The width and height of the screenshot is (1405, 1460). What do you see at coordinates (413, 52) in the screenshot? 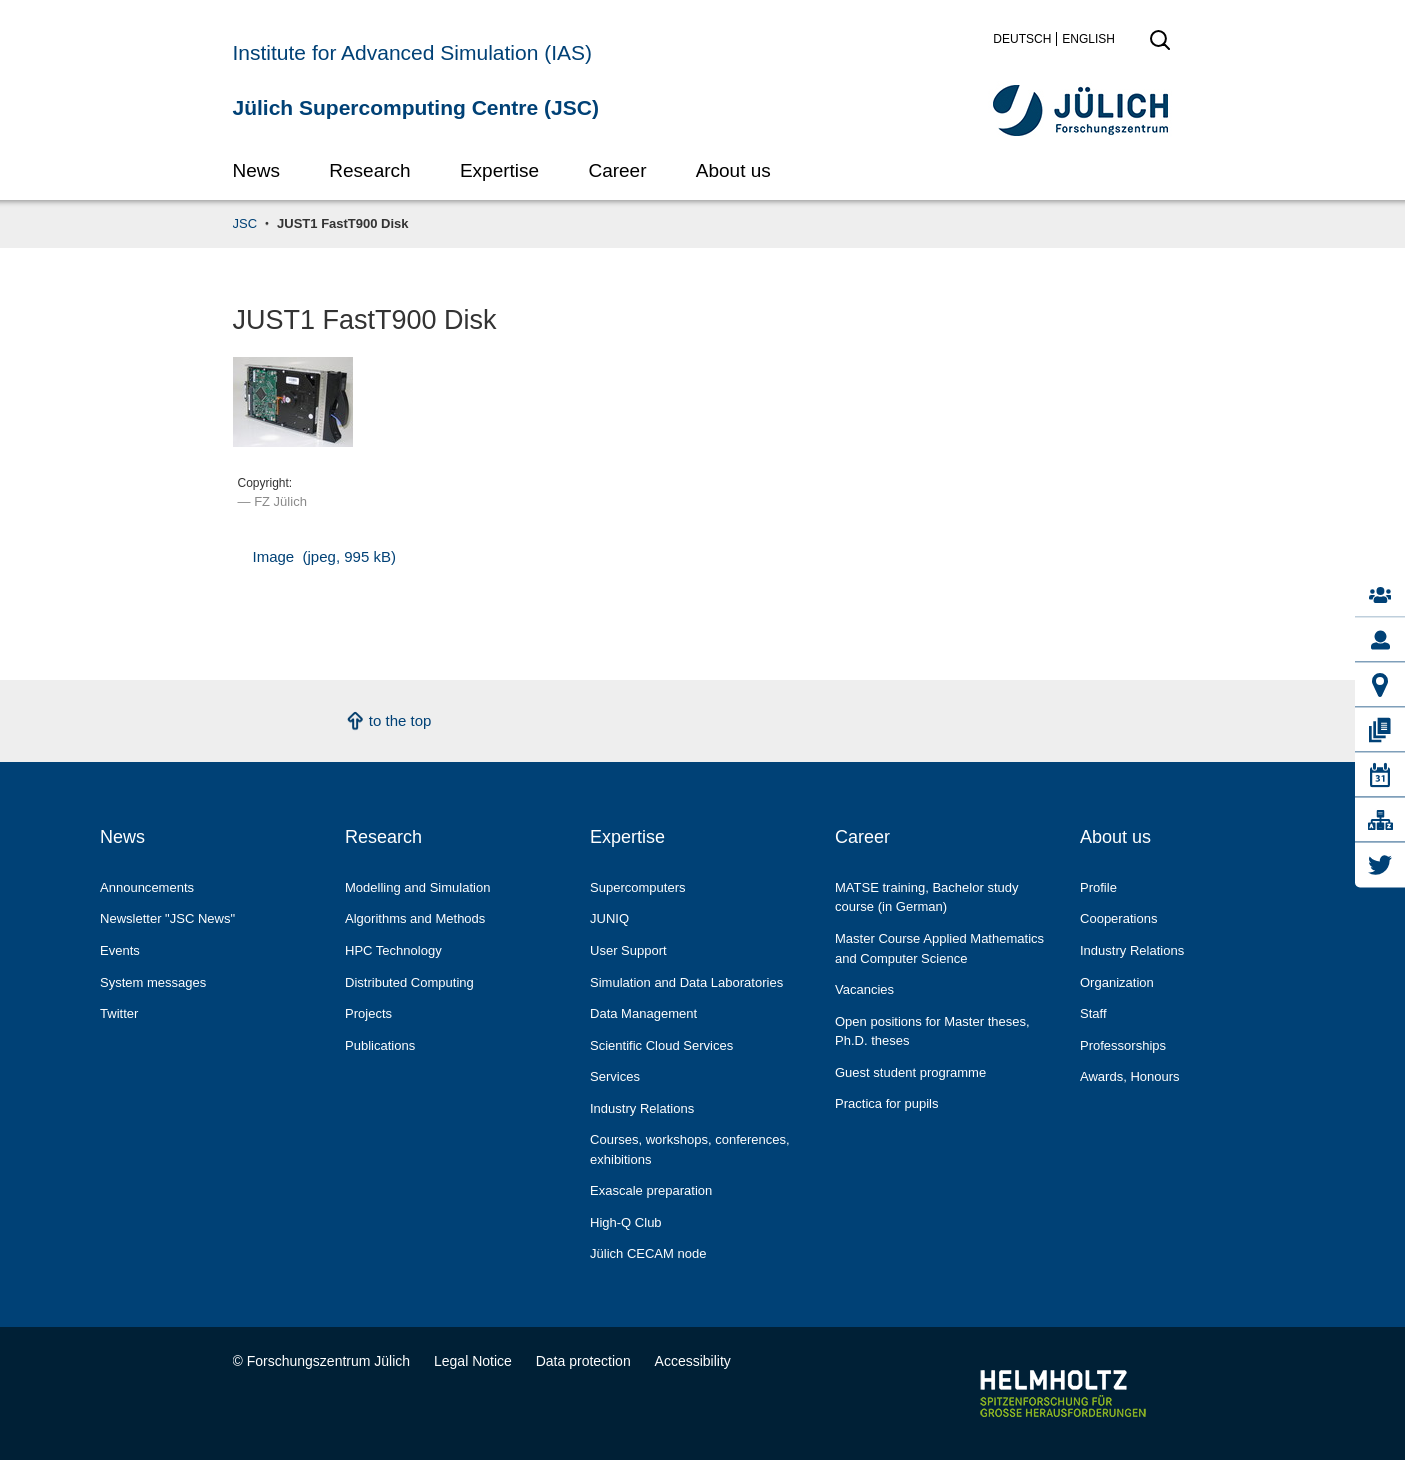
I see `Institute for Advanced Simulation (IAS)` at bounding box center [413, 52].